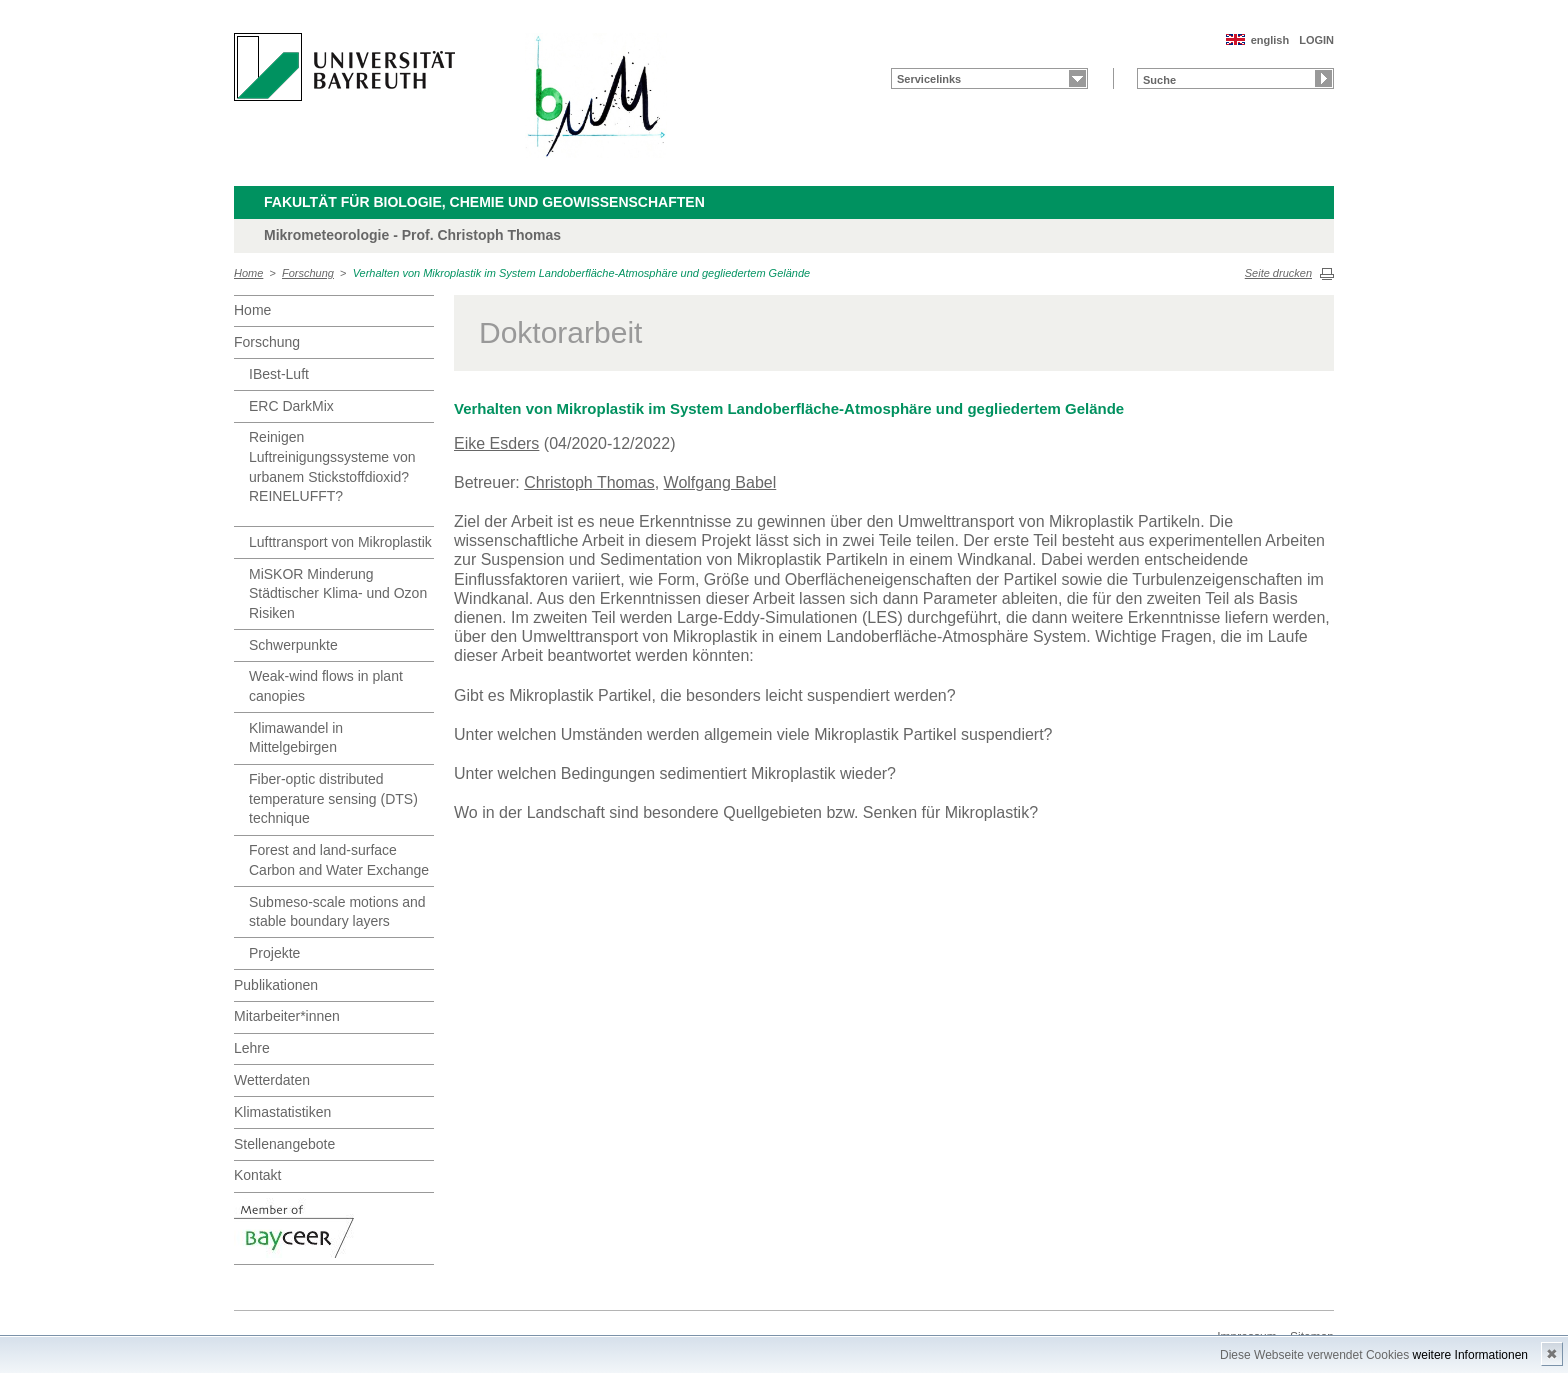 Image resolution: width=1568 pixels, height=1373 pixels. I want to click on ERC DarkMix, so click(291, 406).